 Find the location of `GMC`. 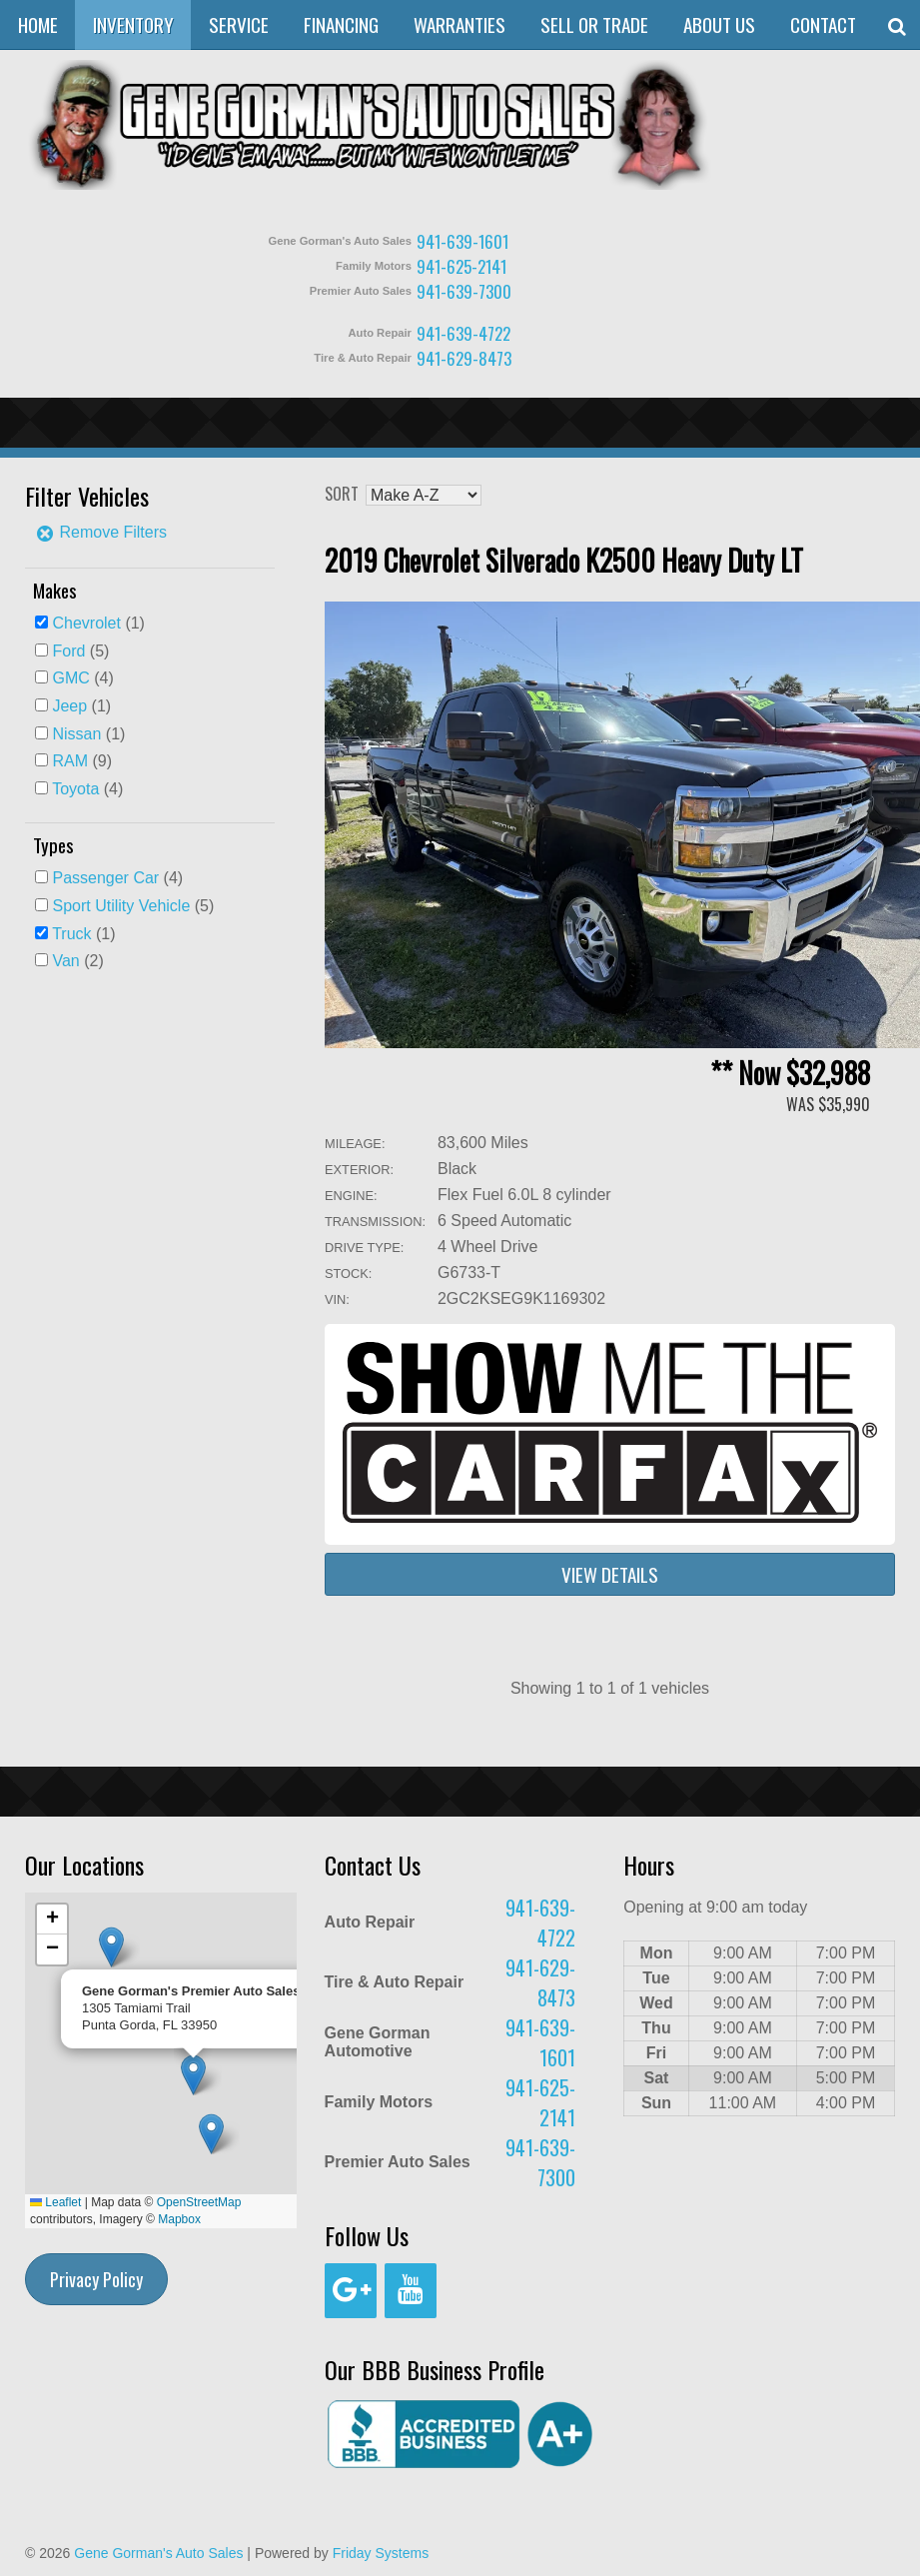

GMC is located at coordinates (70, 677).